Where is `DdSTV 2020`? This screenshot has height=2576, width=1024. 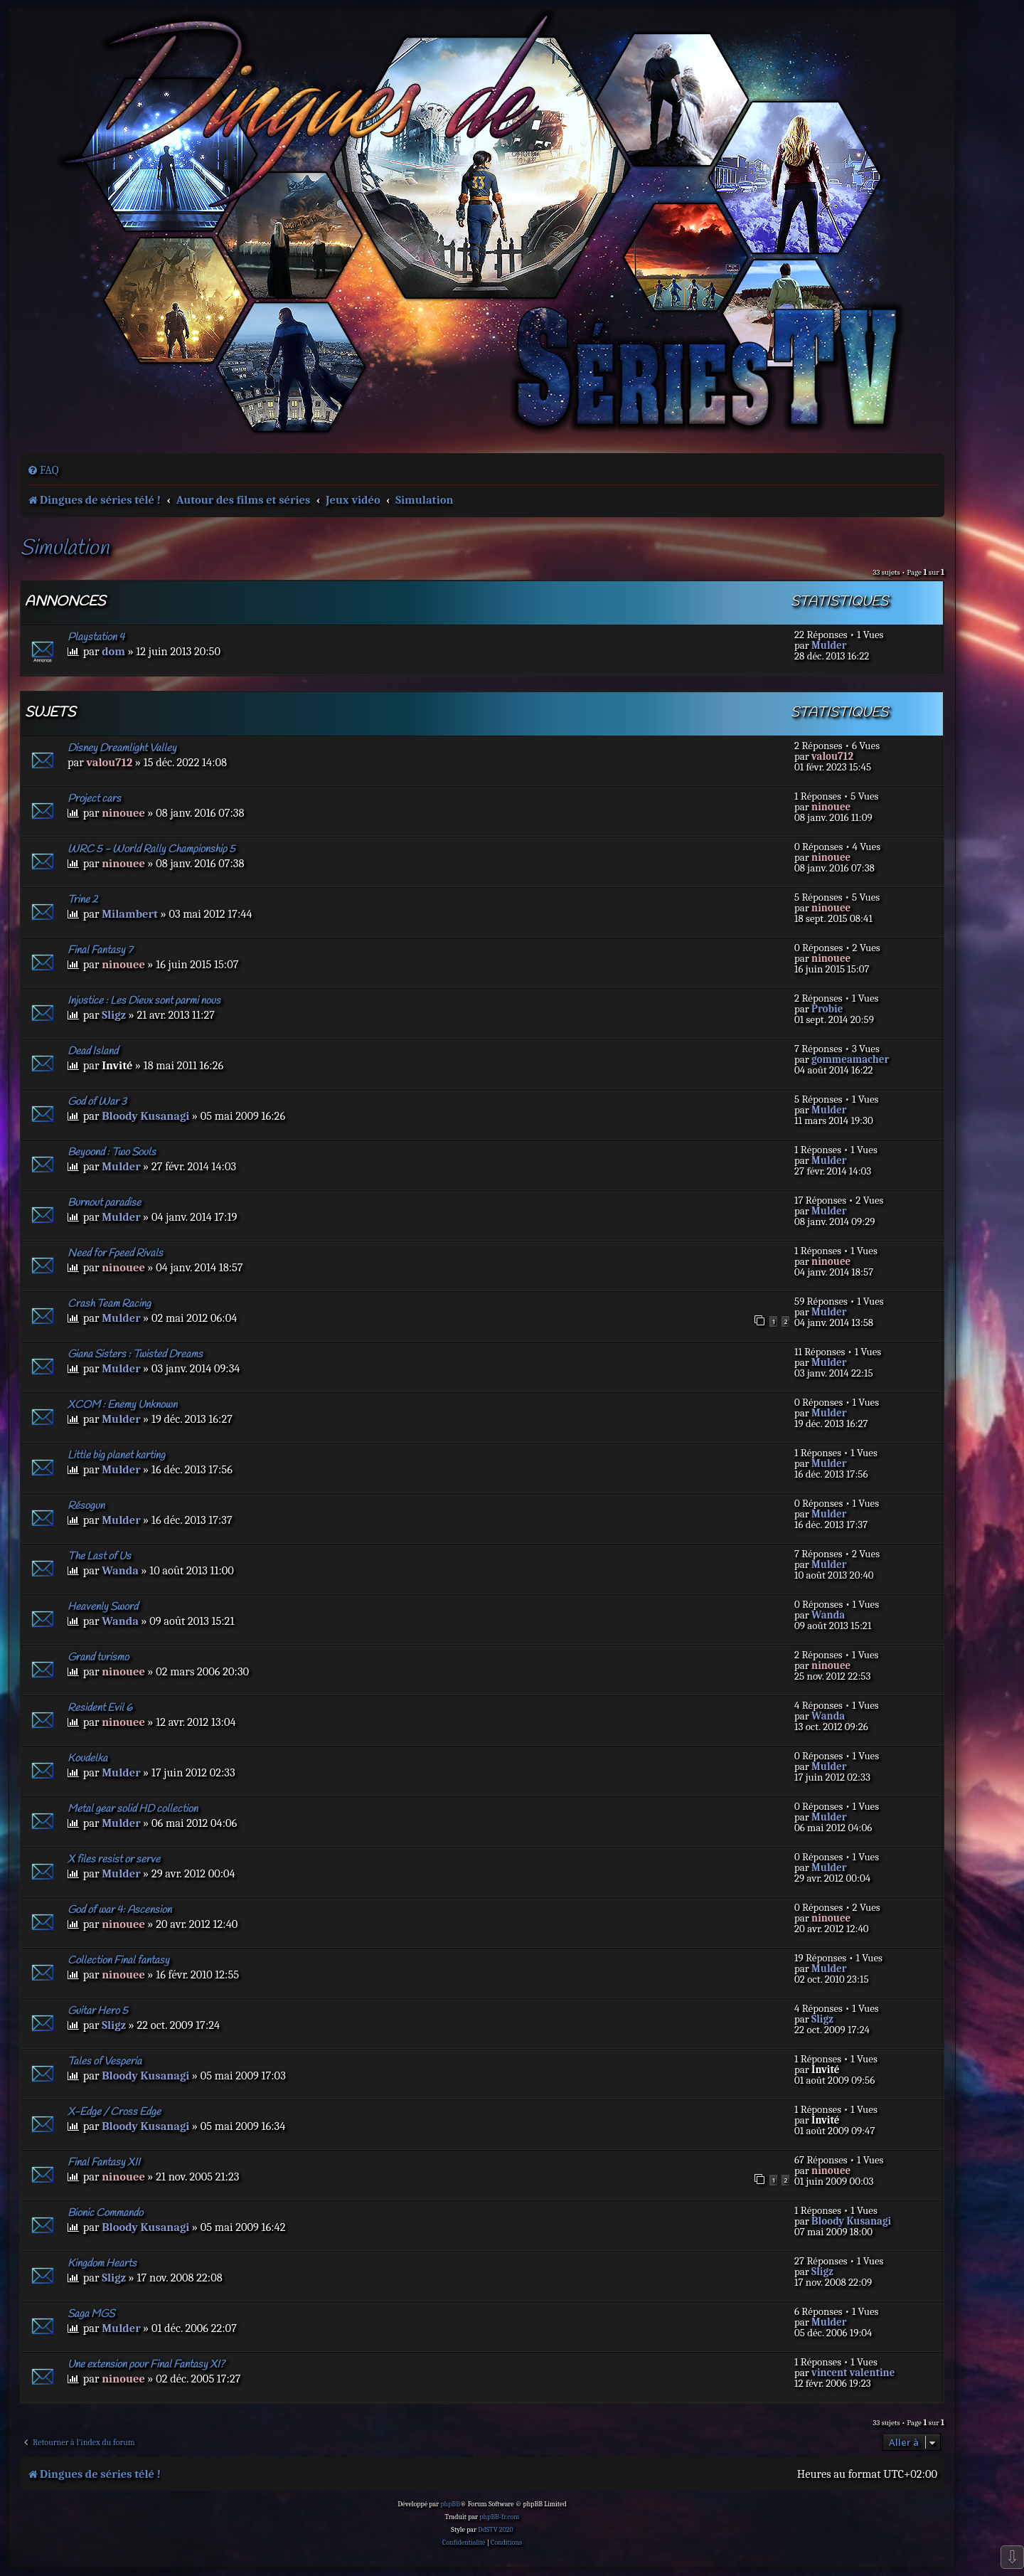 DdSTV 2020 is located at coordinates (495, 2529).